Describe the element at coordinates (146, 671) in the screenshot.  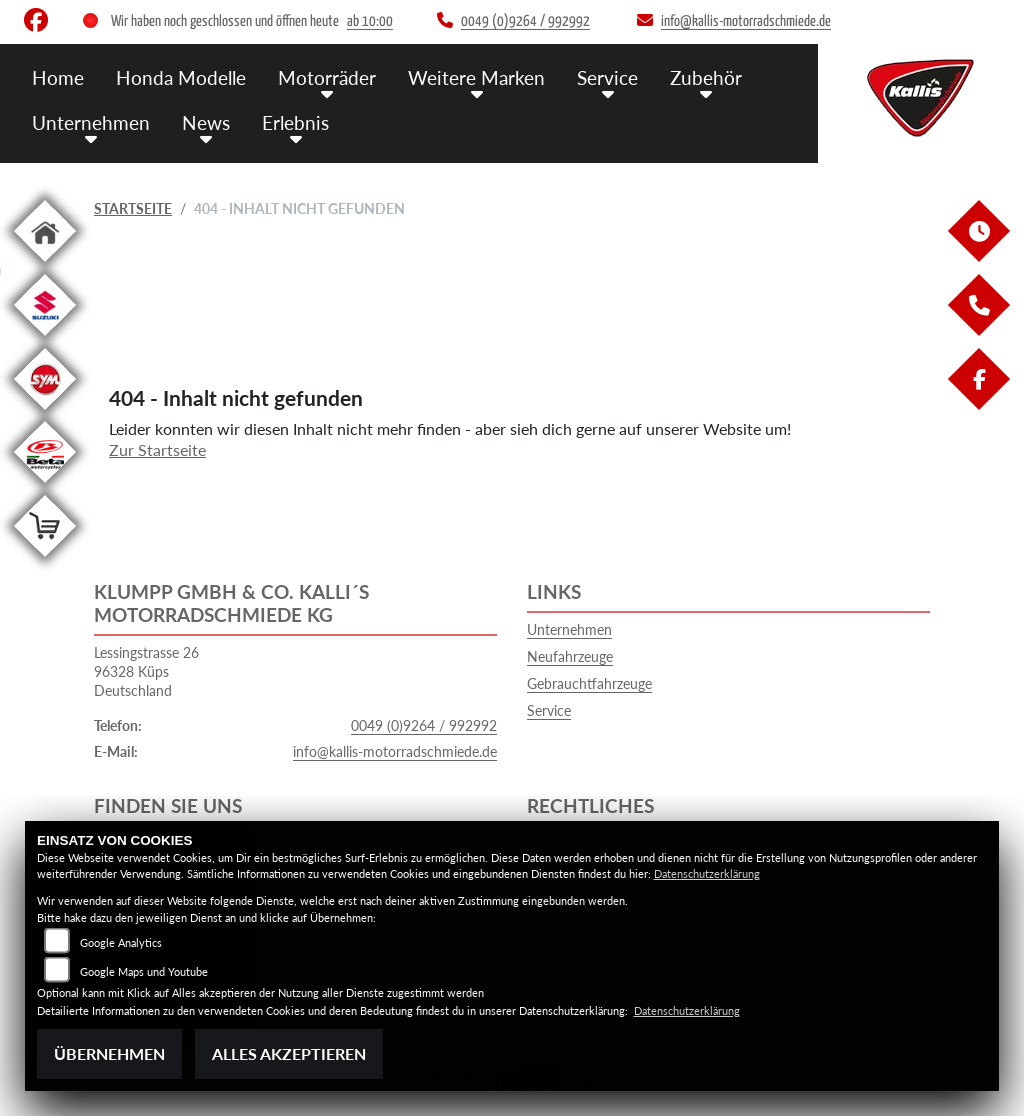
I see `Lessingstrasse 2696328 KüpsDeutschland` at that location.